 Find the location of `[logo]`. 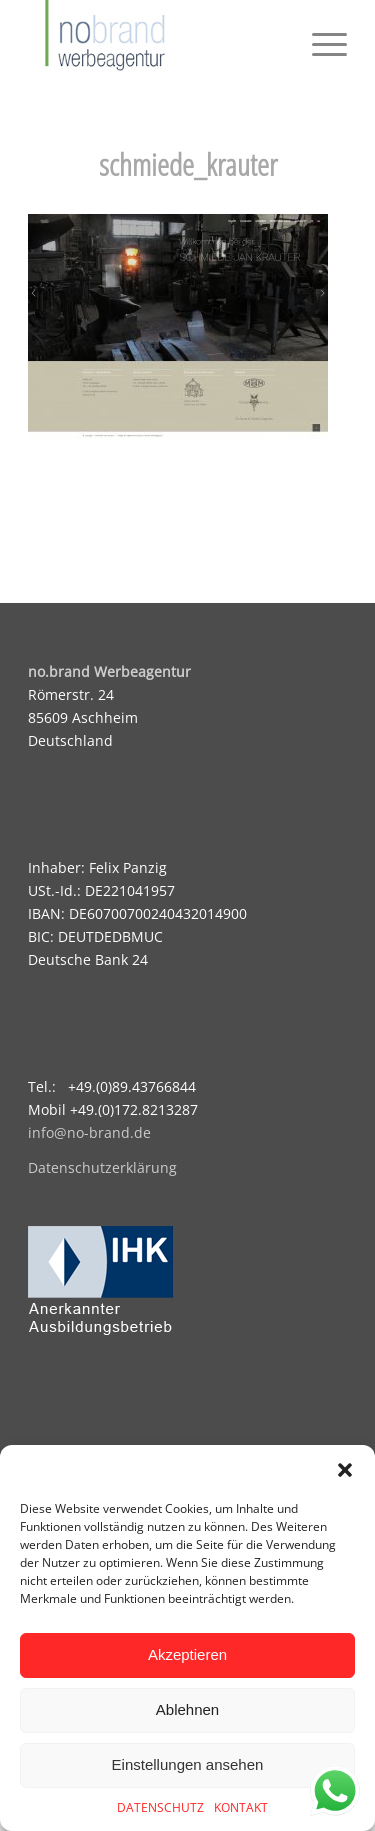

[logo] is located at coordinates (155, 40).